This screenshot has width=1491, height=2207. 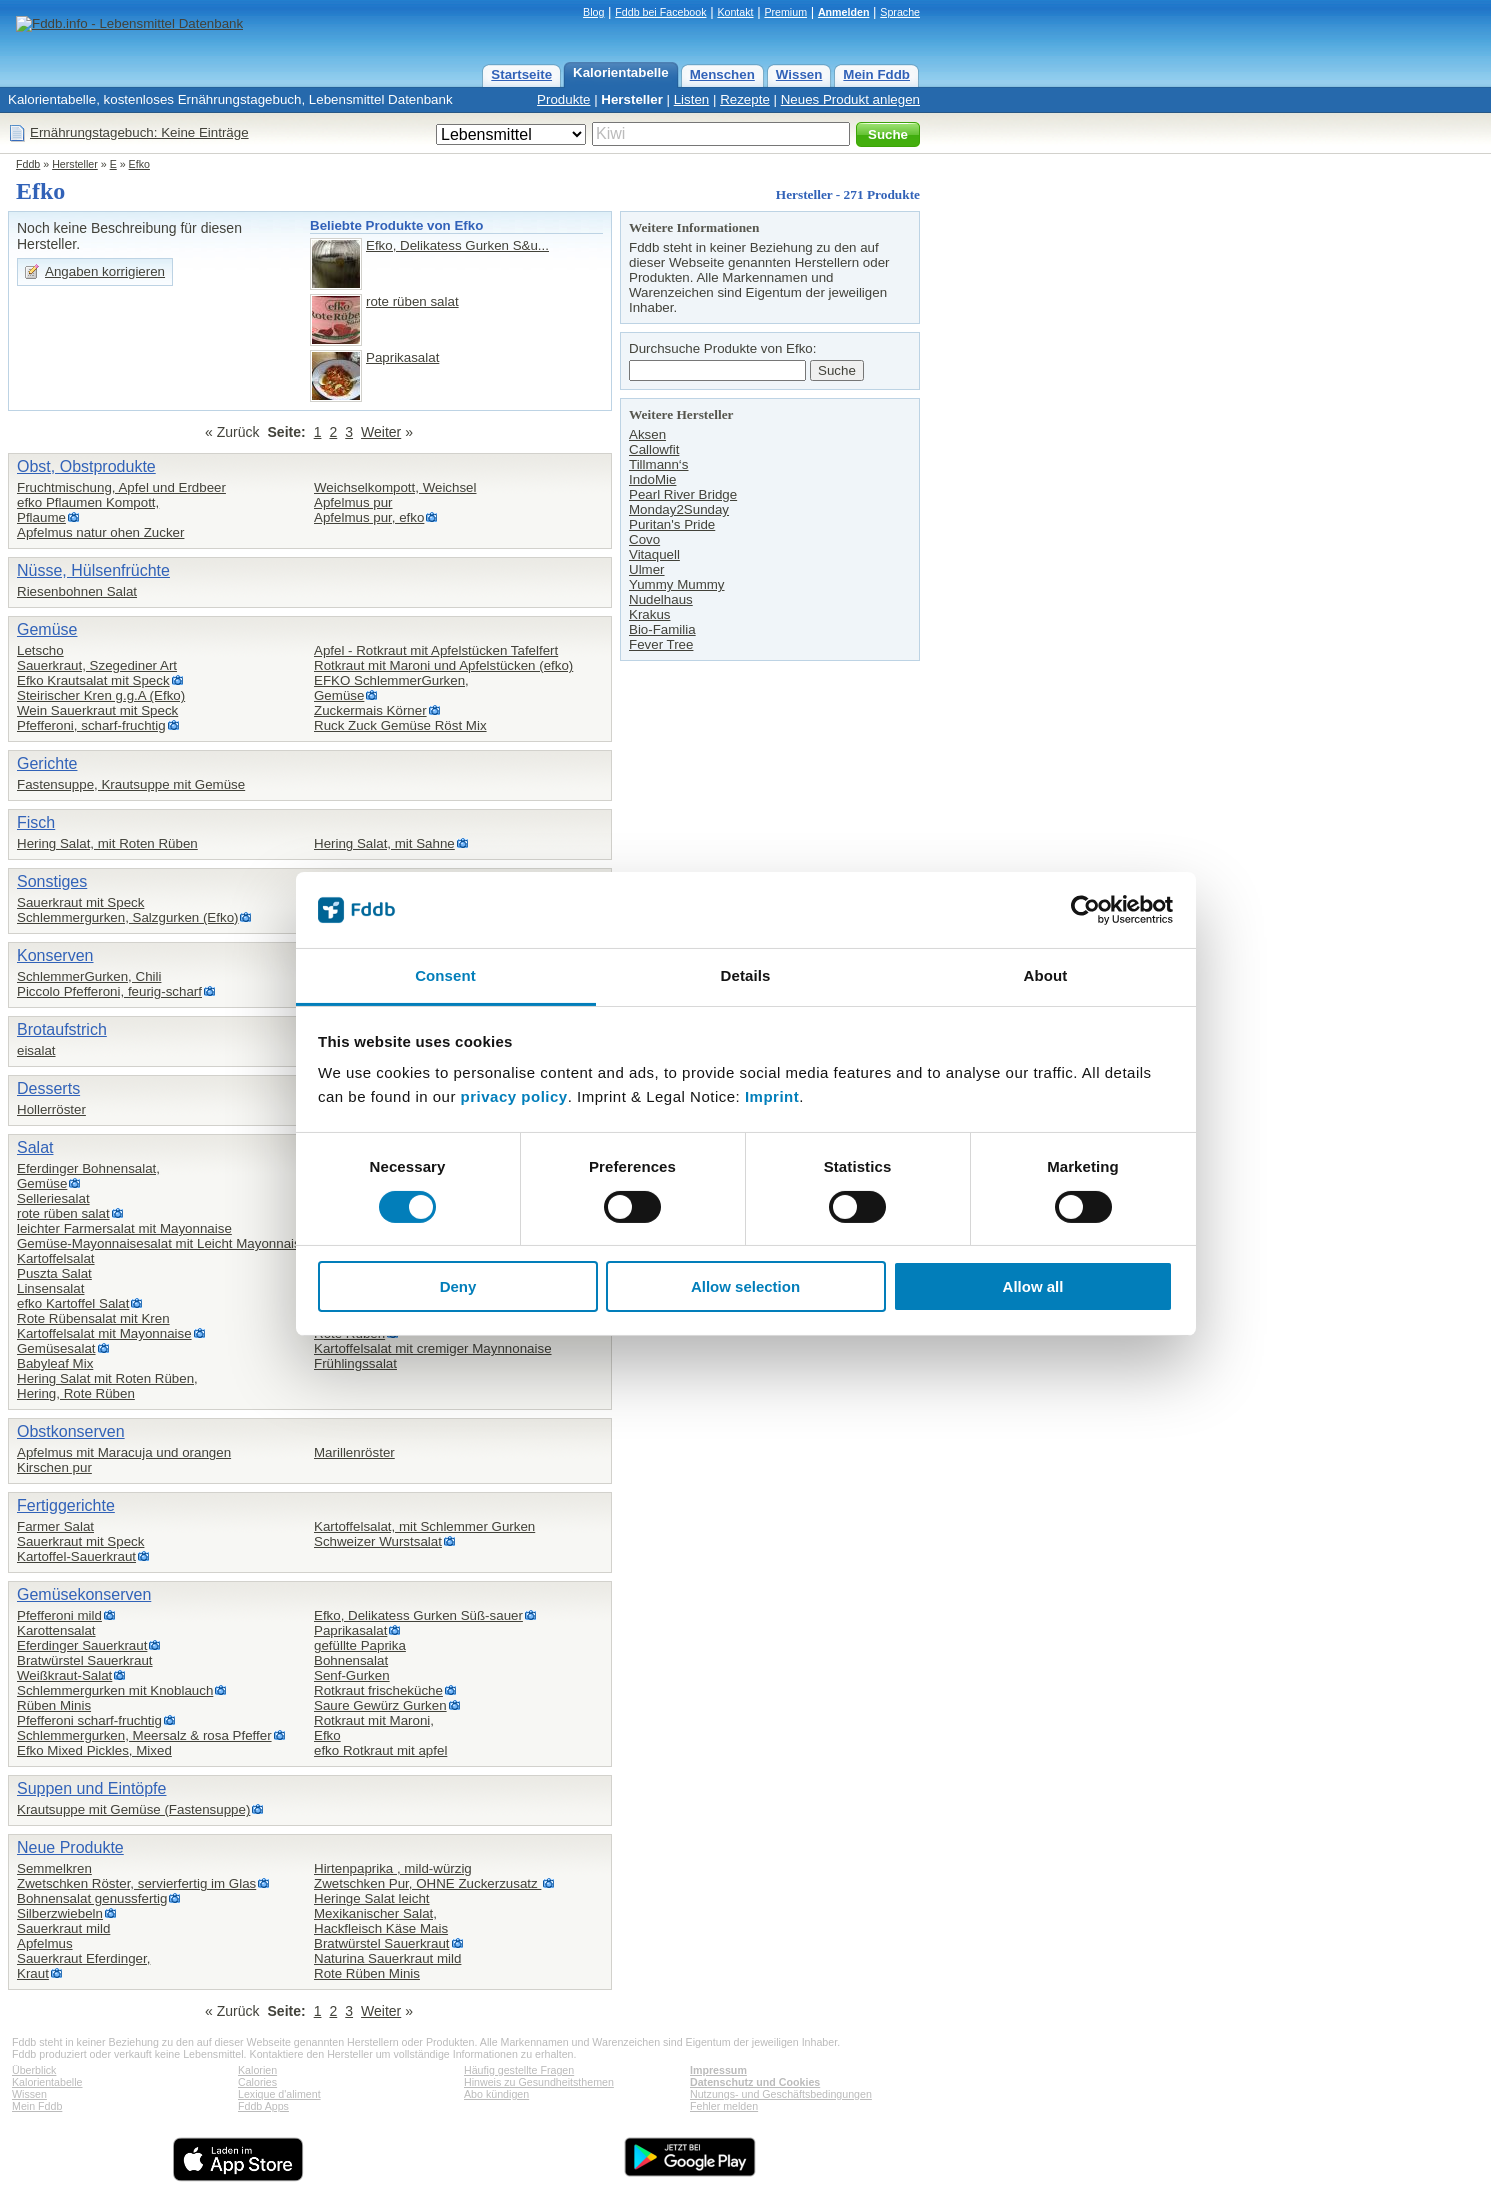 I want to click on Fastensuppe, Krautsuppe mit Gemüse, so click(x=131, y=784).